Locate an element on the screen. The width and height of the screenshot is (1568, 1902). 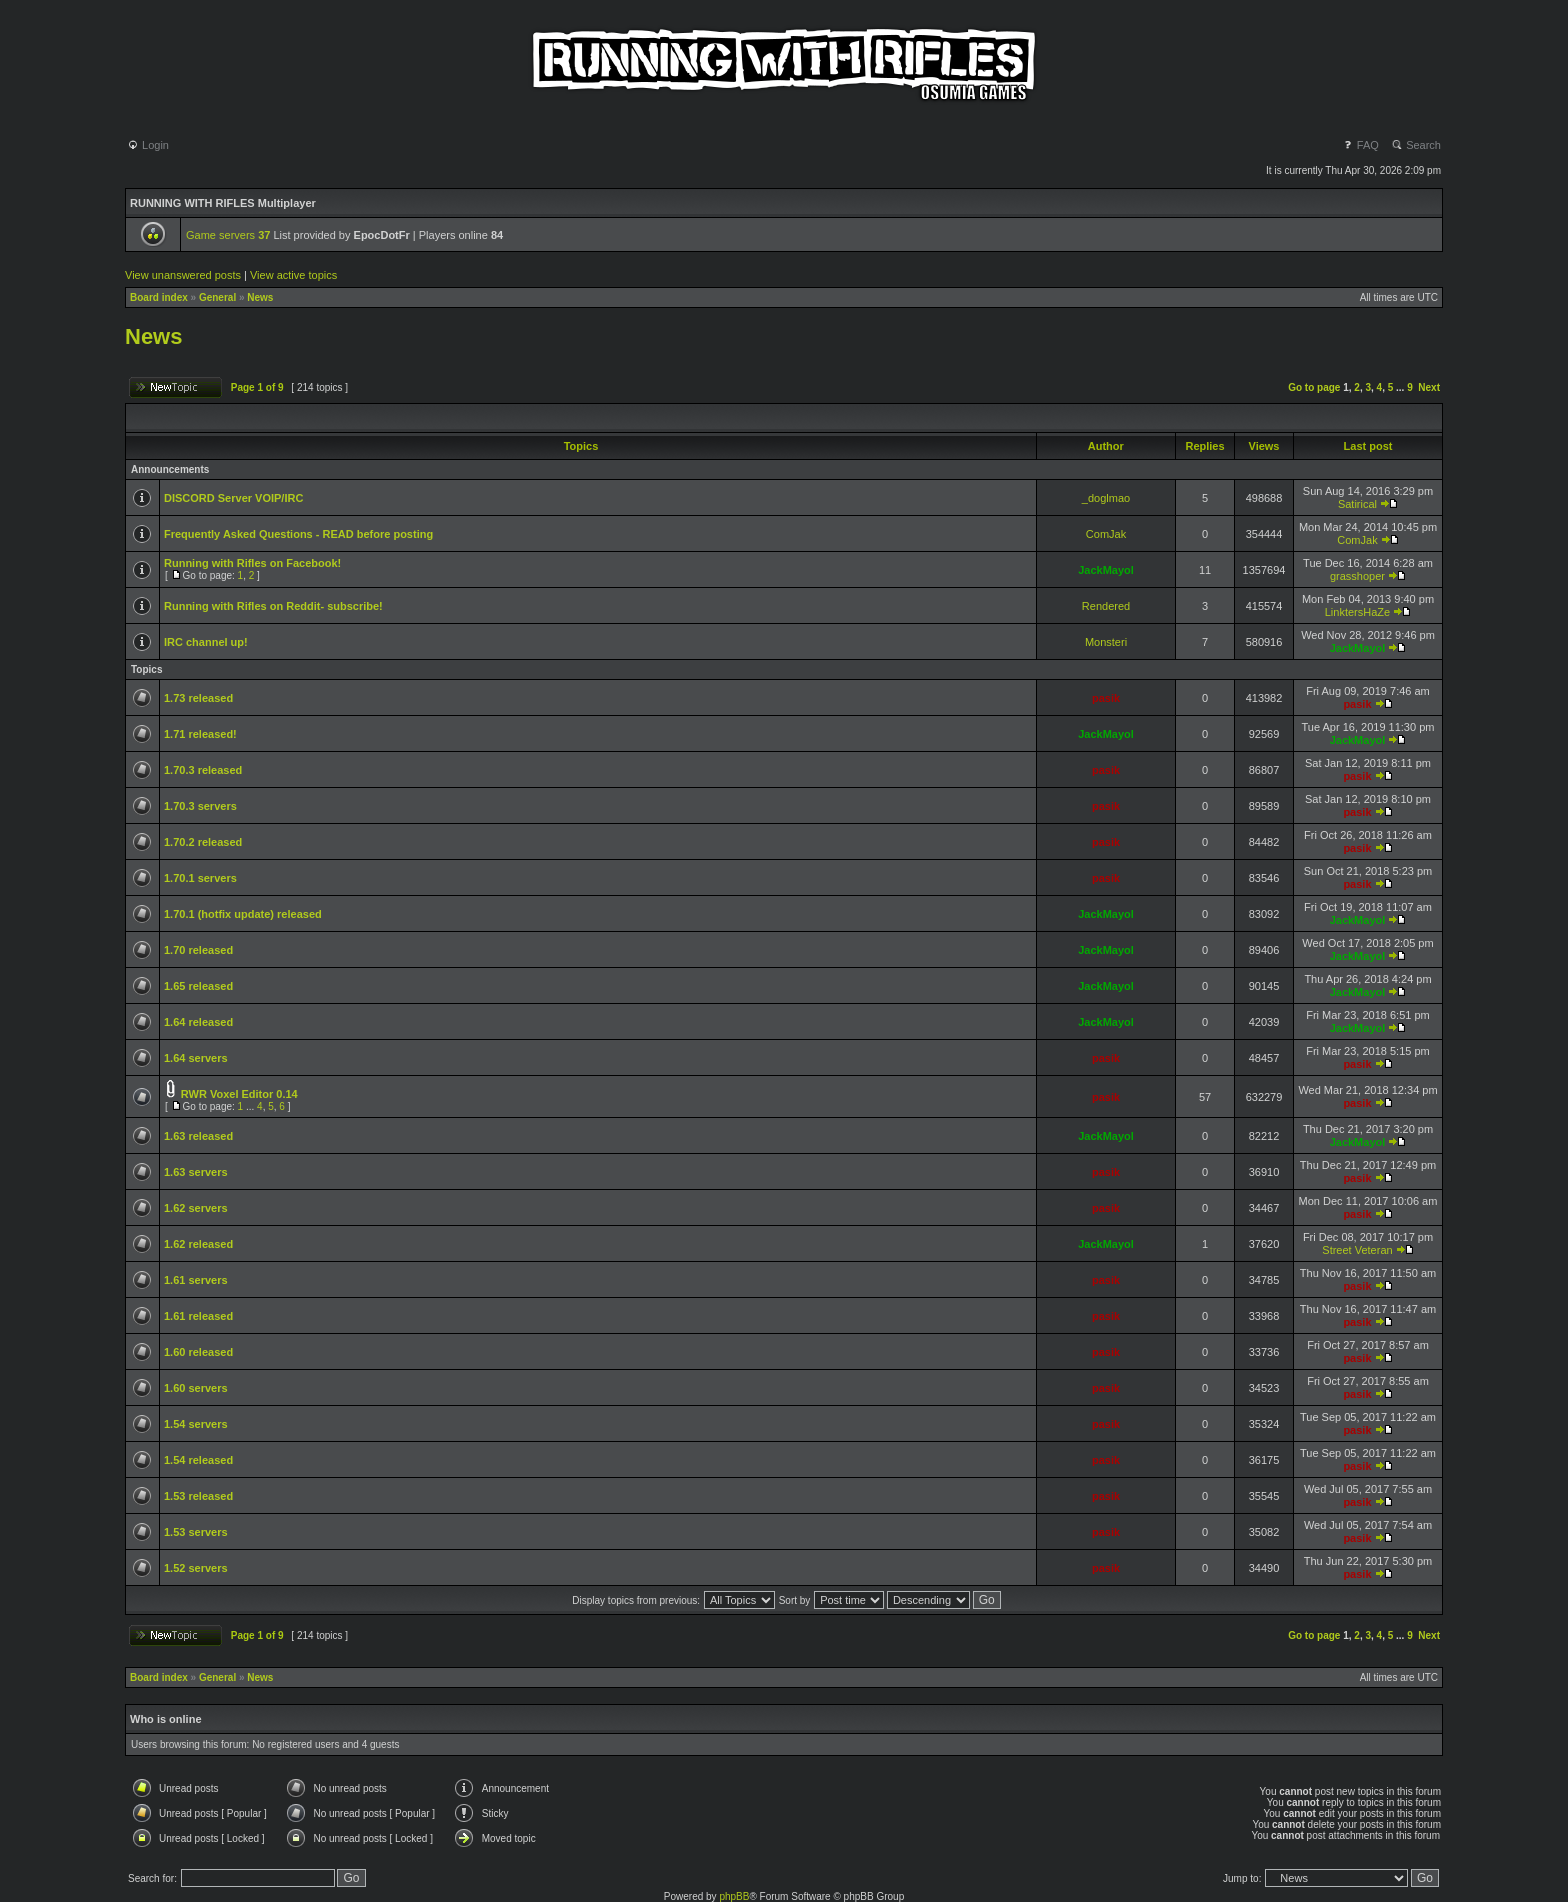
1.62 servers is located at coordinates (196, 1208).